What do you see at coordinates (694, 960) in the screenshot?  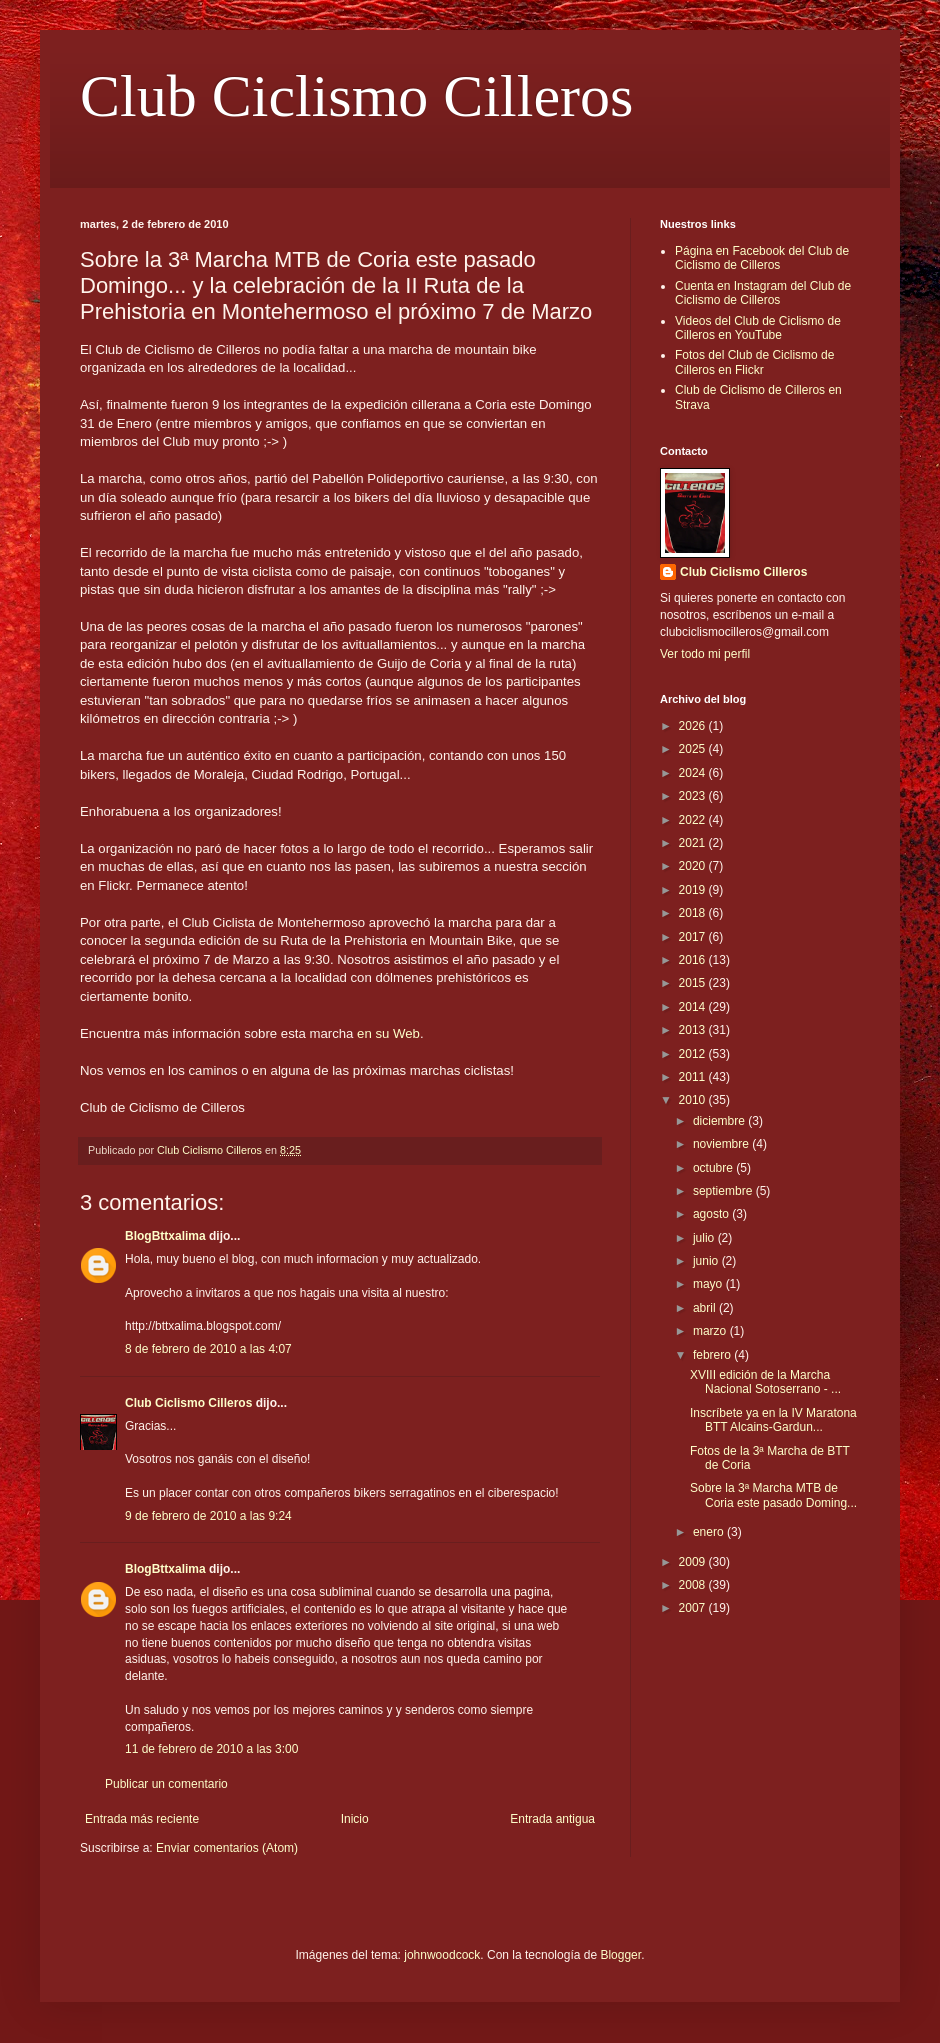 I see `2016` at bounding box center [694, 960].